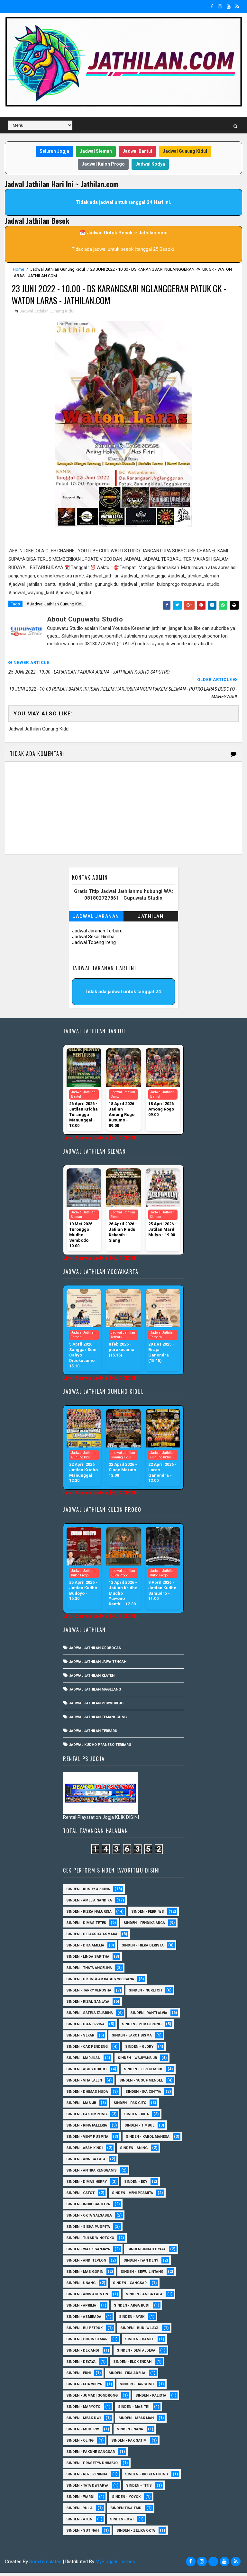  I want to click on sinden - zelika Okta, so click(135, 2534).